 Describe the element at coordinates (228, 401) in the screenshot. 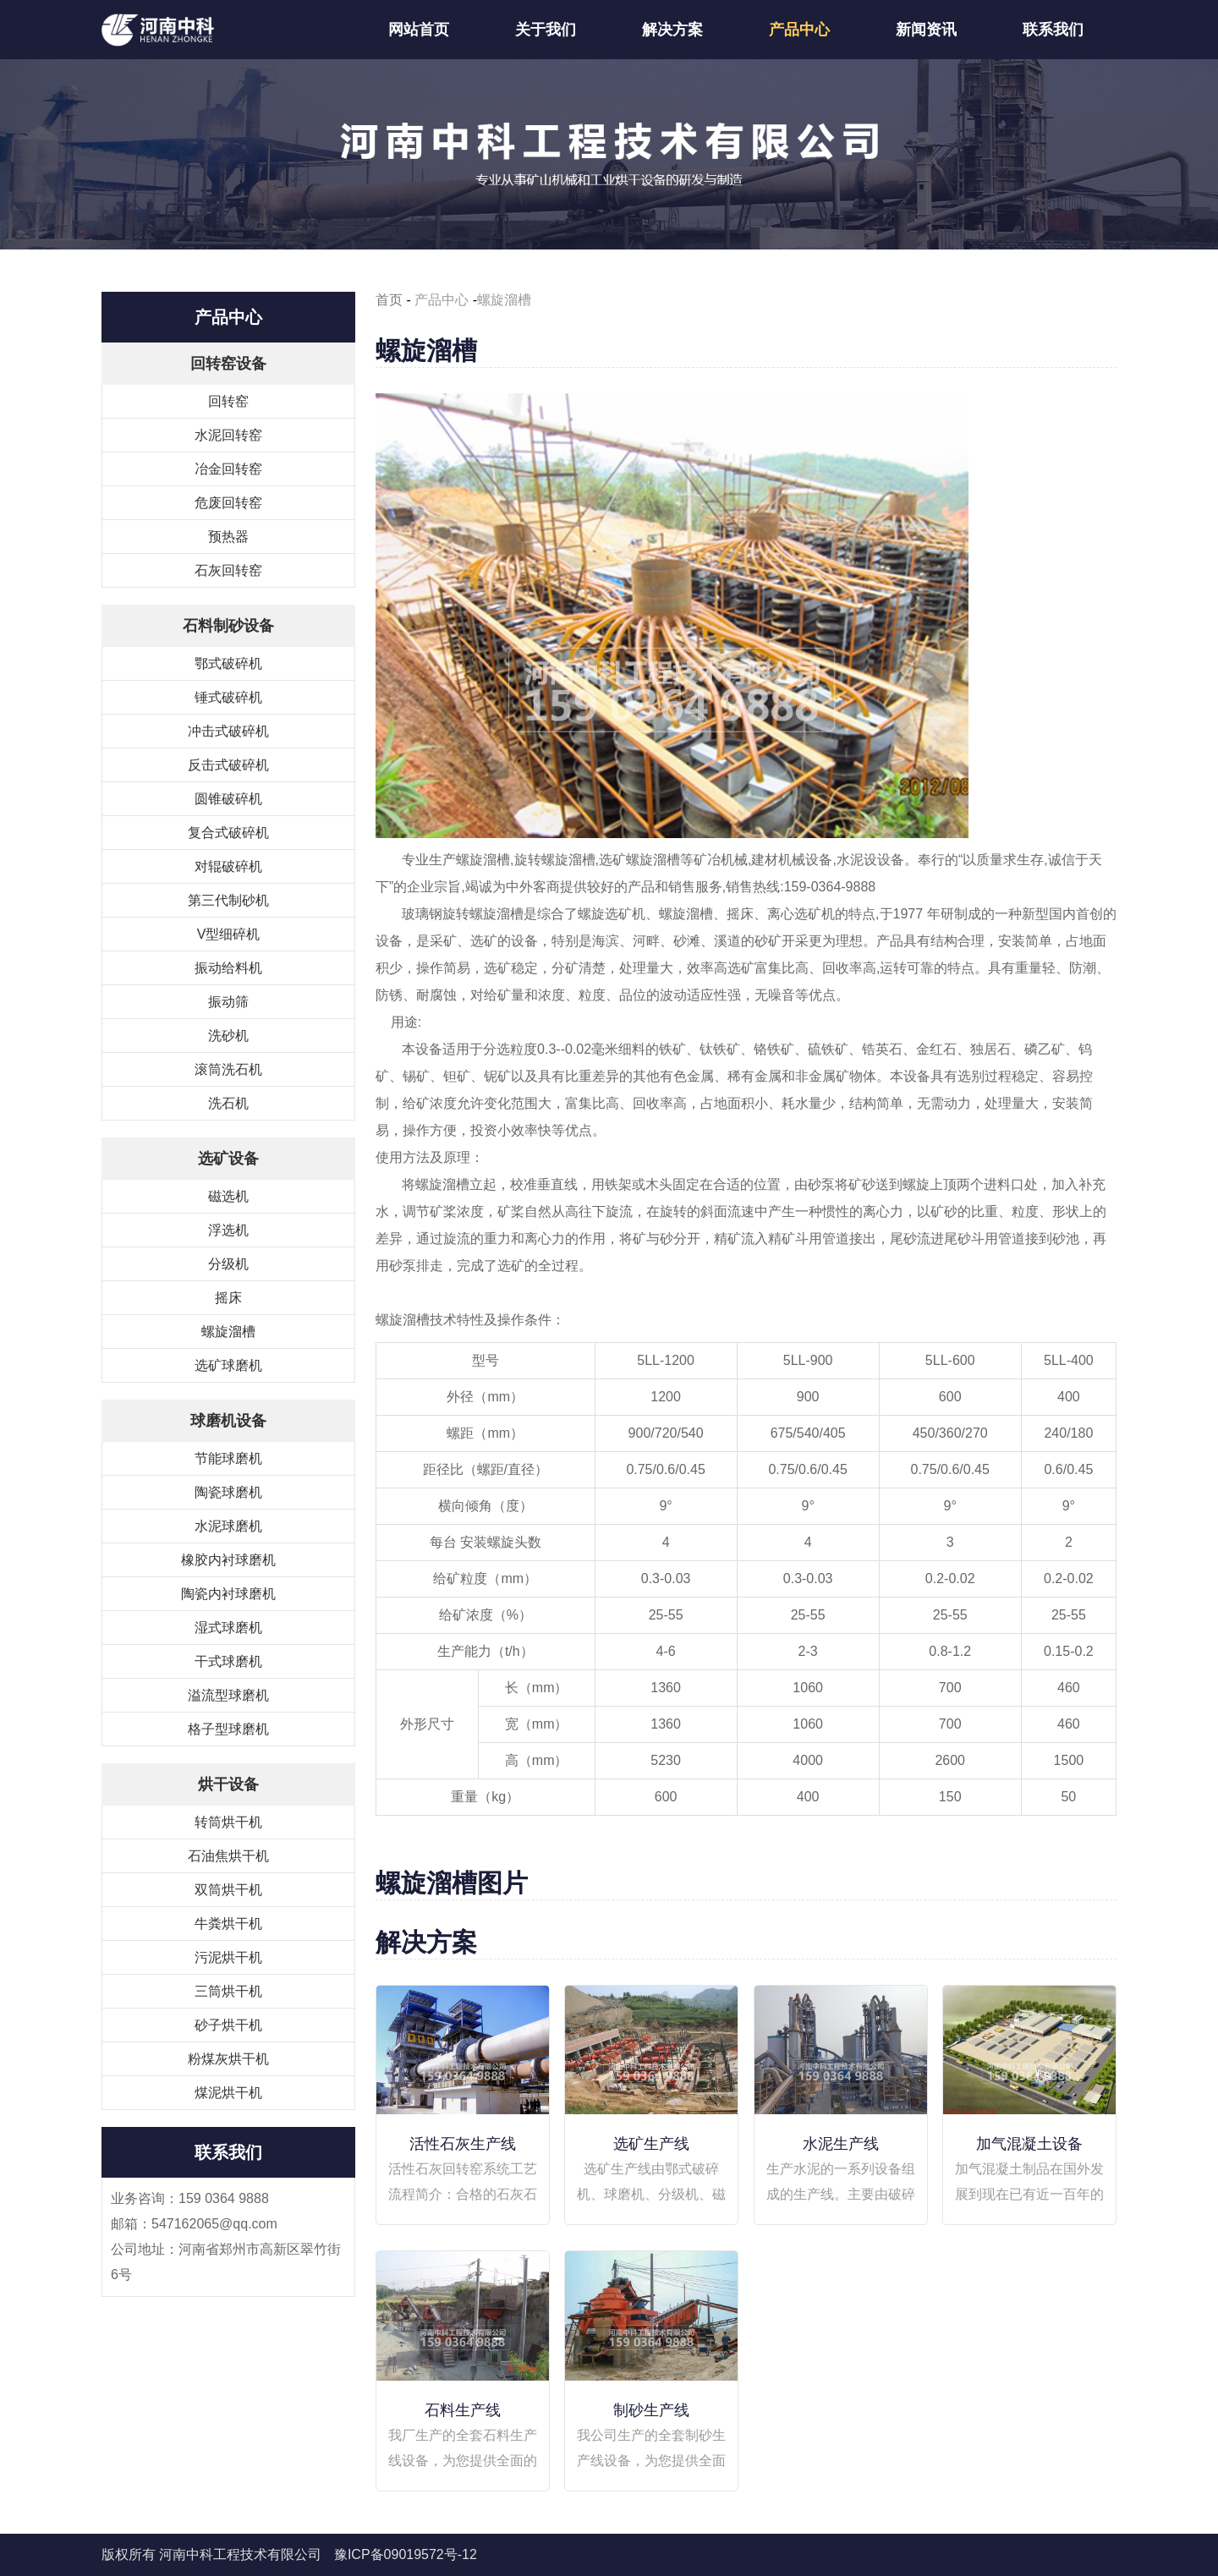

I see `回转窑` at that location.